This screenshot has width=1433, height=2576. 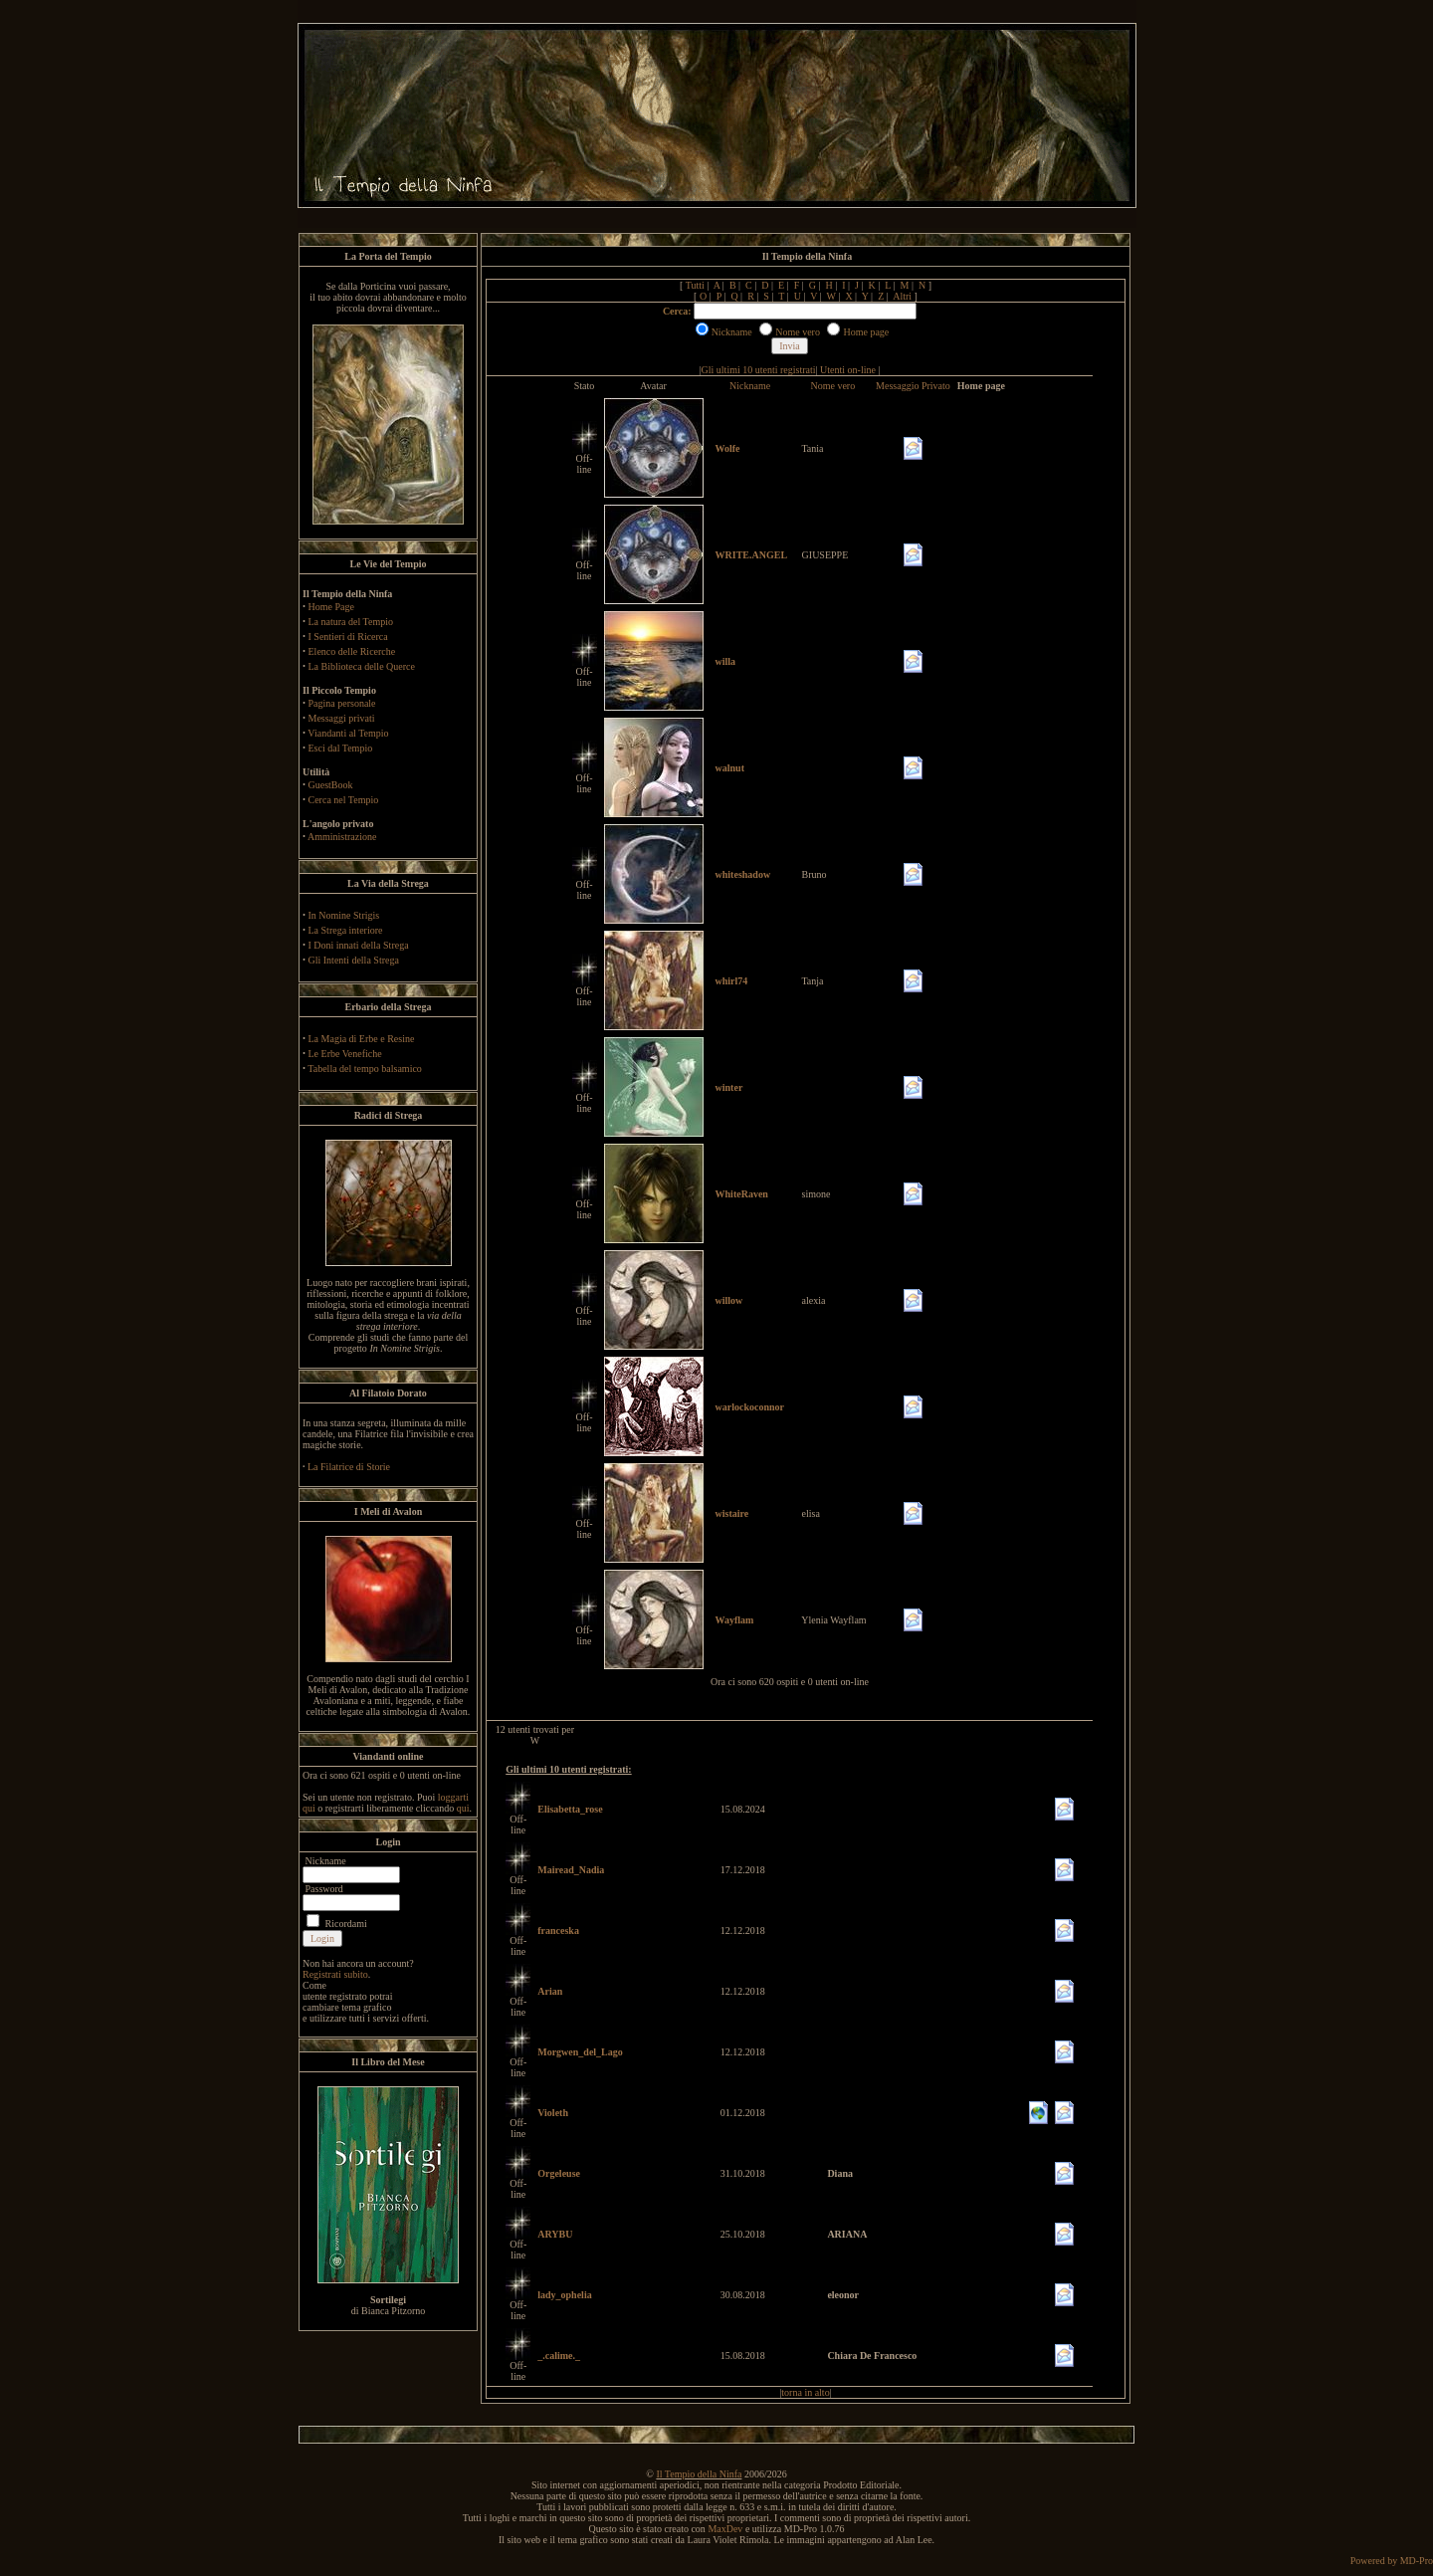 What do you see at coordinates (749, 385) in the screenshot?
I see `Nickname` at bounding box center [749, 385].